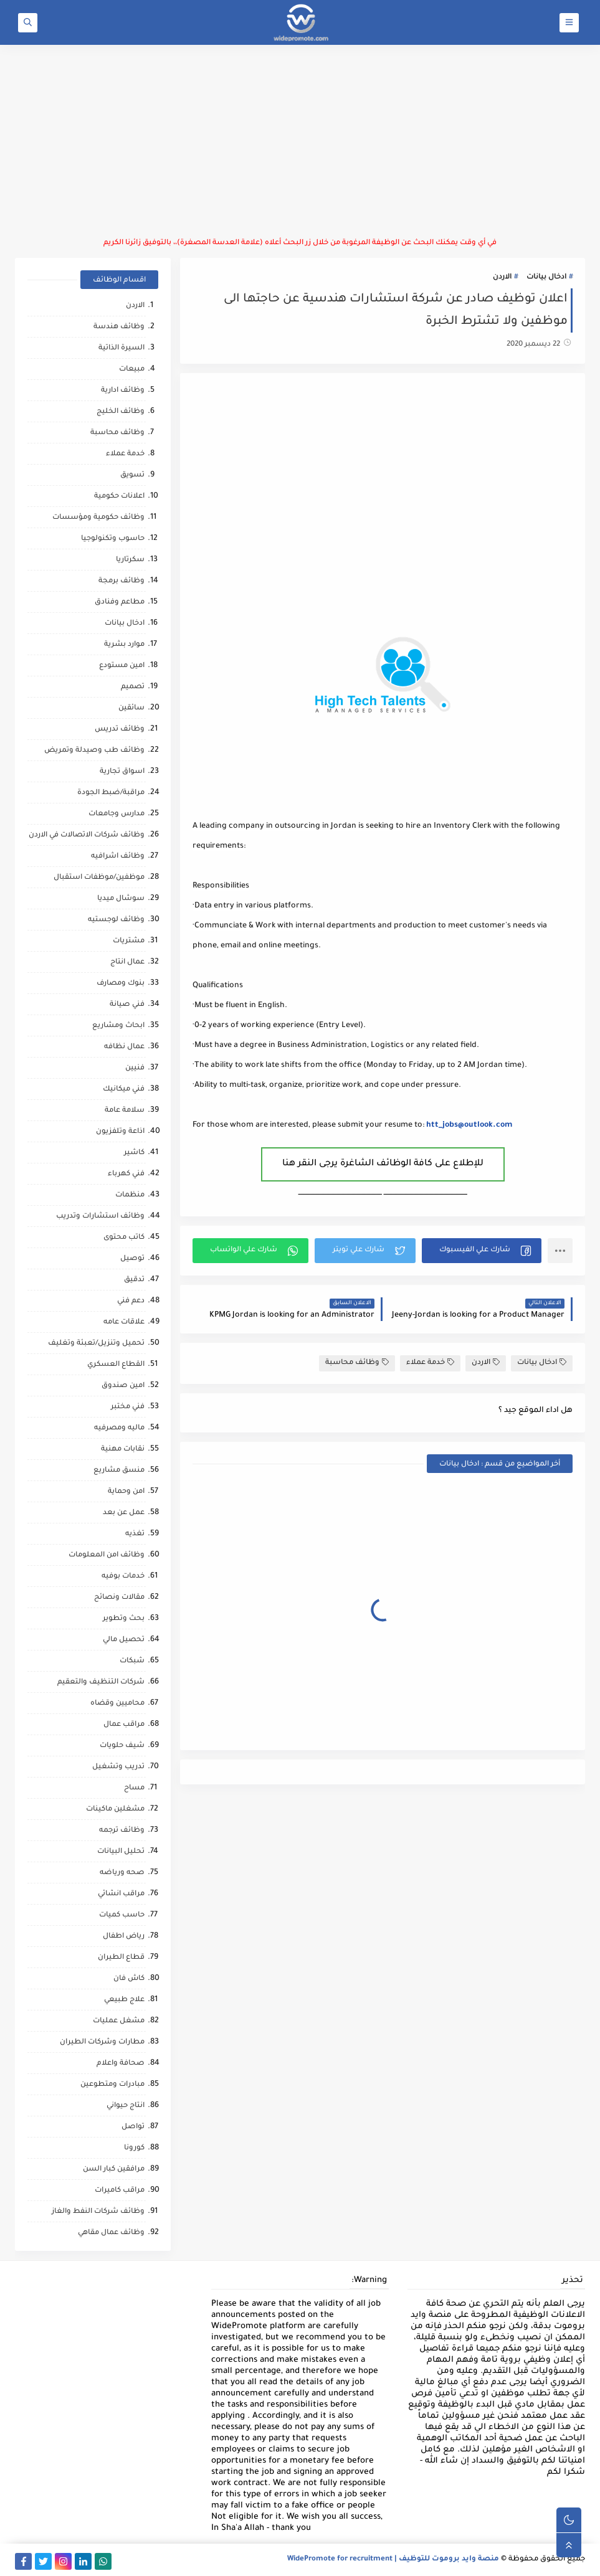 The height and width of the screenshot is (2576, 600). I want to click on عمال انتاج, so click(127, 963).